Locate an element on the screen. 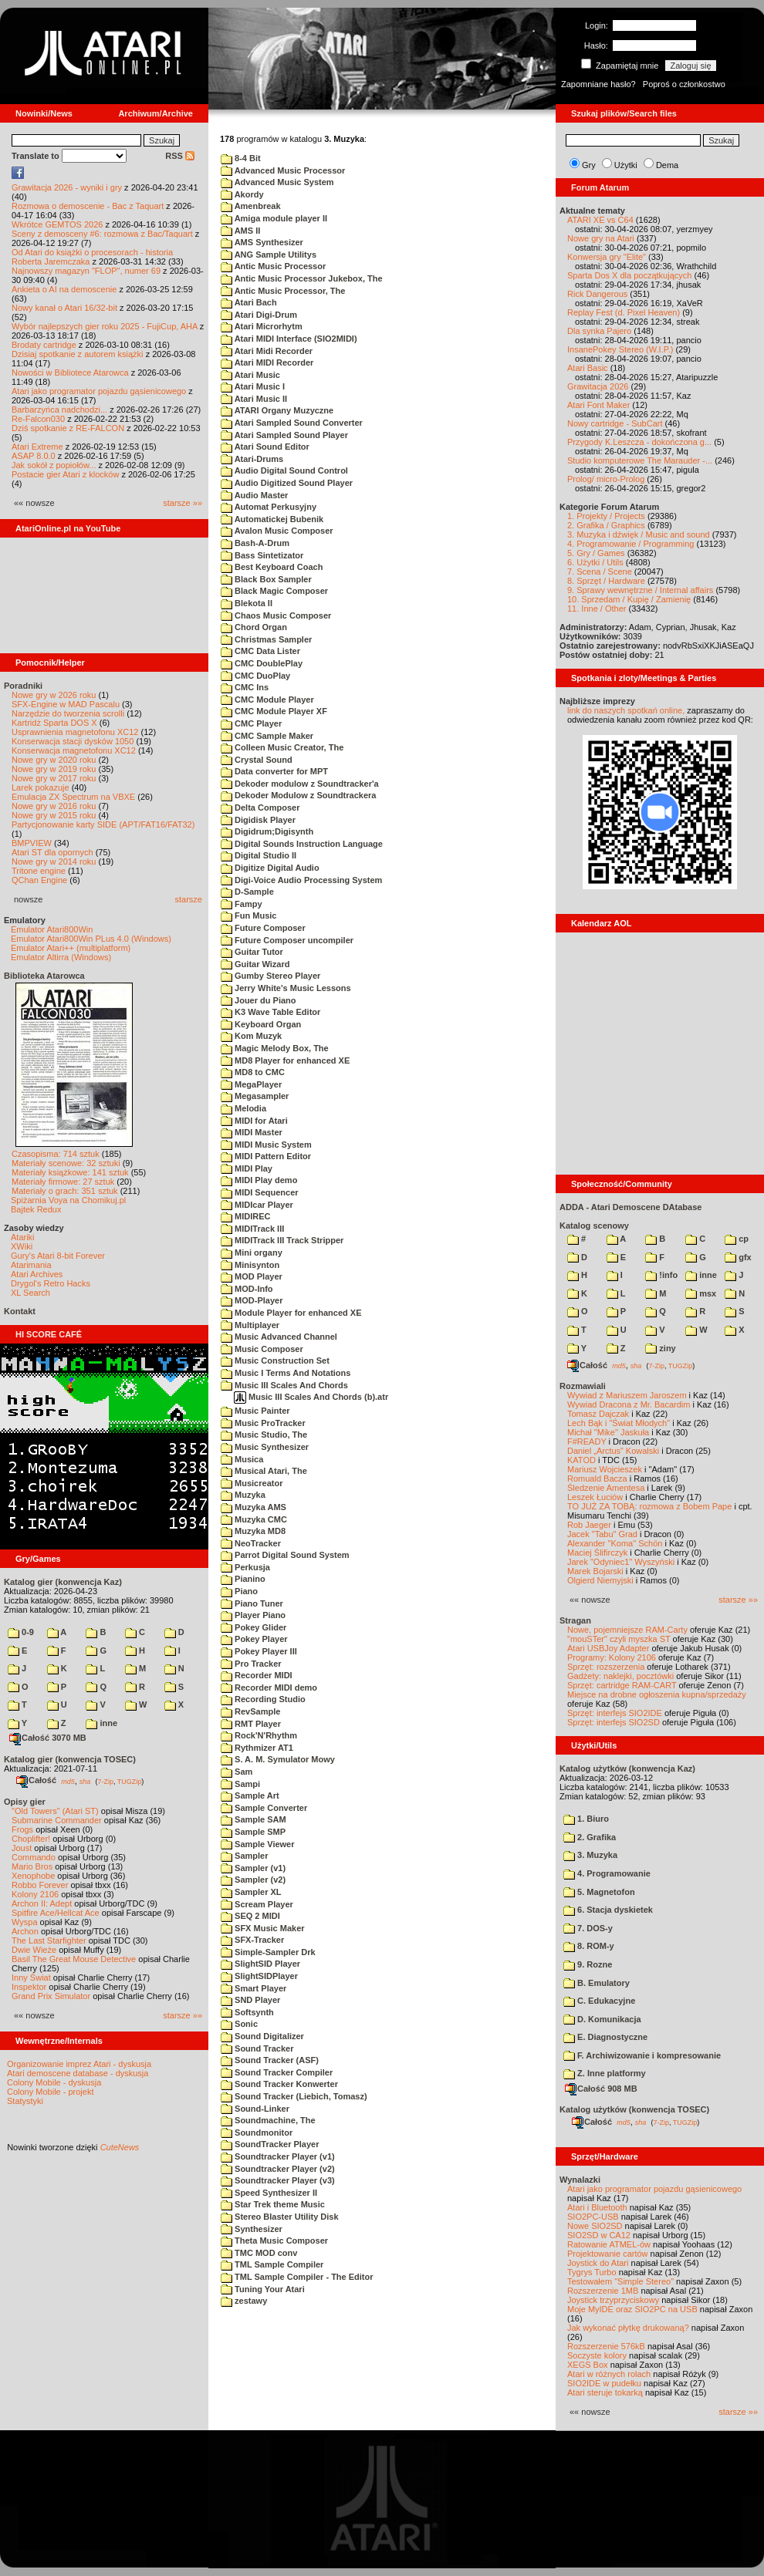 The width and height of the screenshot is (764, 2576). Advanced Music Processor is located at coordinates (283, 170).